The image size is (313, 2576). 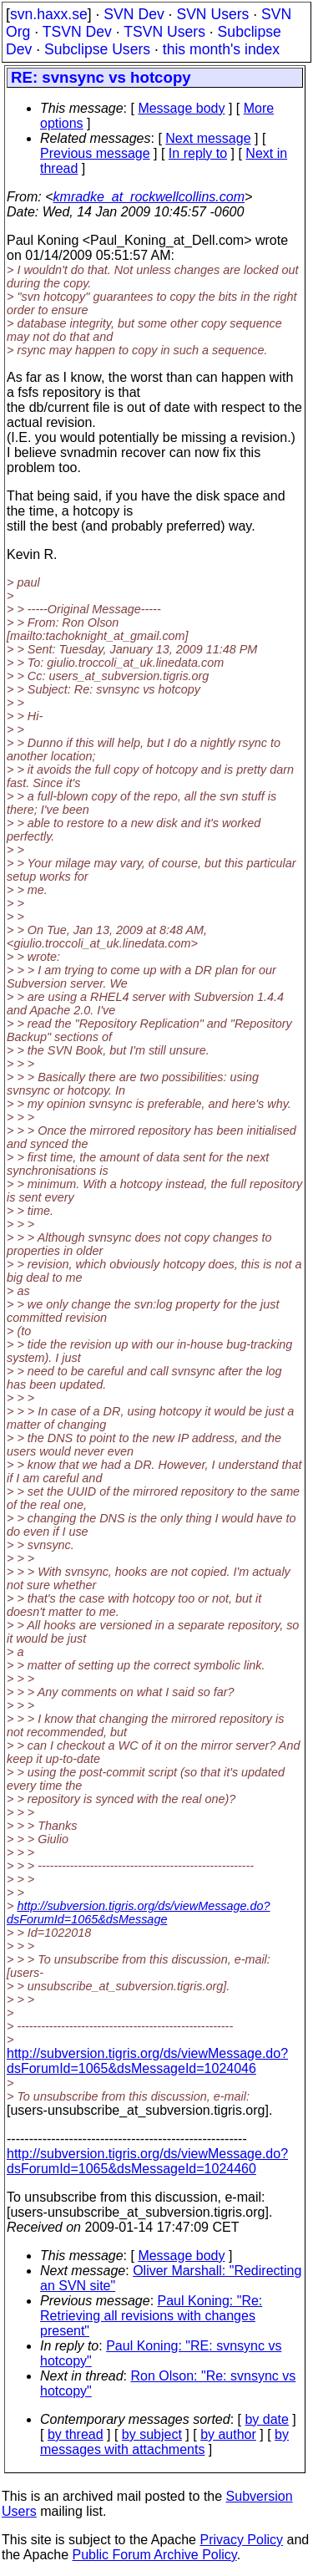 What do you see at coordinates (241, 2540) in the screenshot?
I see `Privacy Policy` at bounding box center [241, 2540].